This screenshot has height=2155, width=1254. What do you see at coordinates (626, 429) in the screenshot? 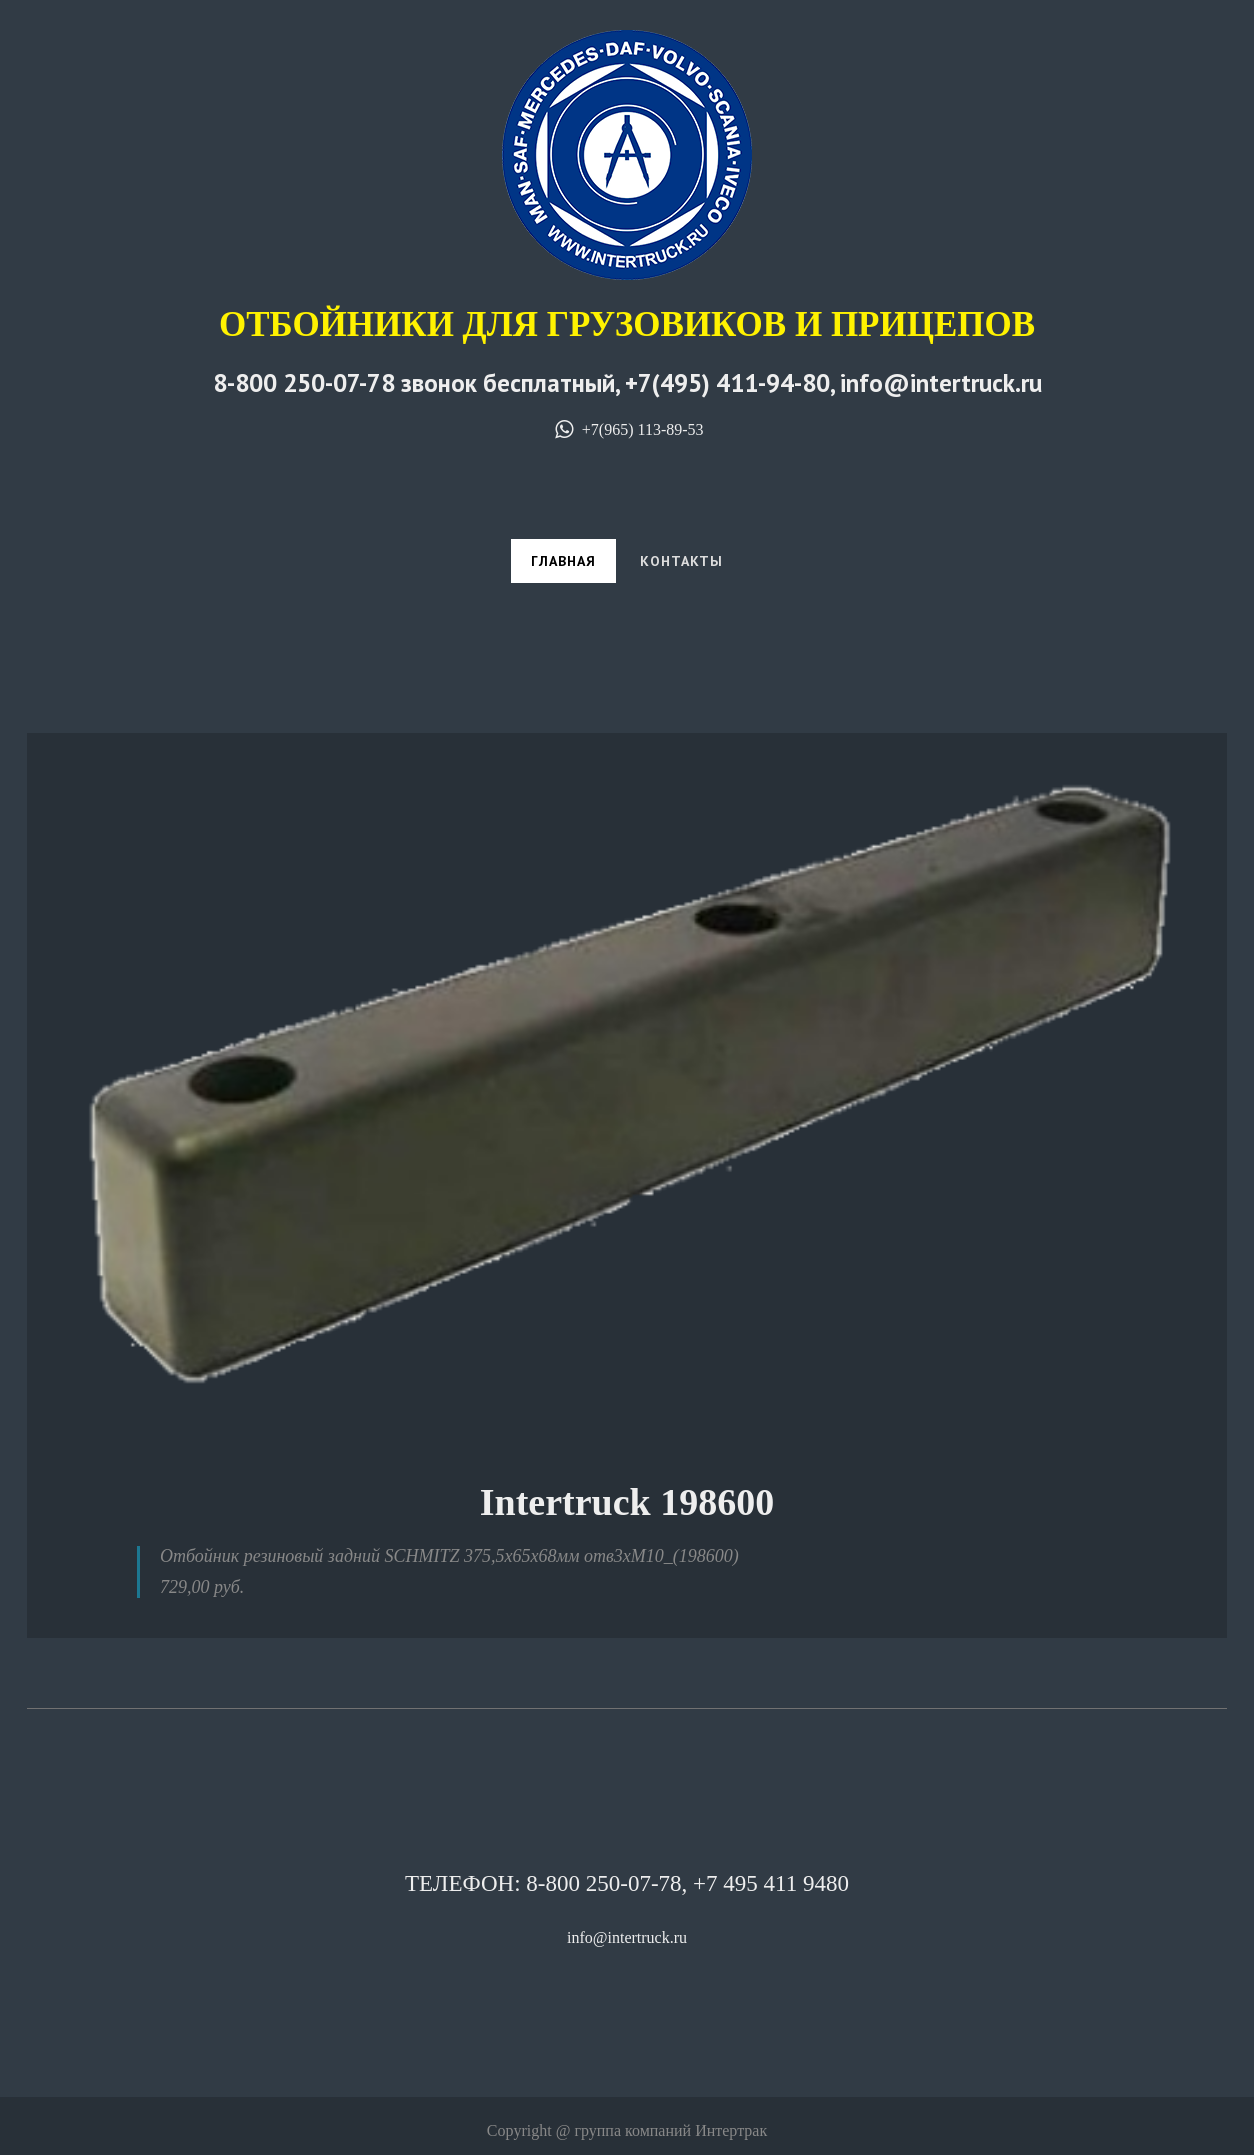
I see `+7(965) 113-89-53` at bounding box center [626, 429].